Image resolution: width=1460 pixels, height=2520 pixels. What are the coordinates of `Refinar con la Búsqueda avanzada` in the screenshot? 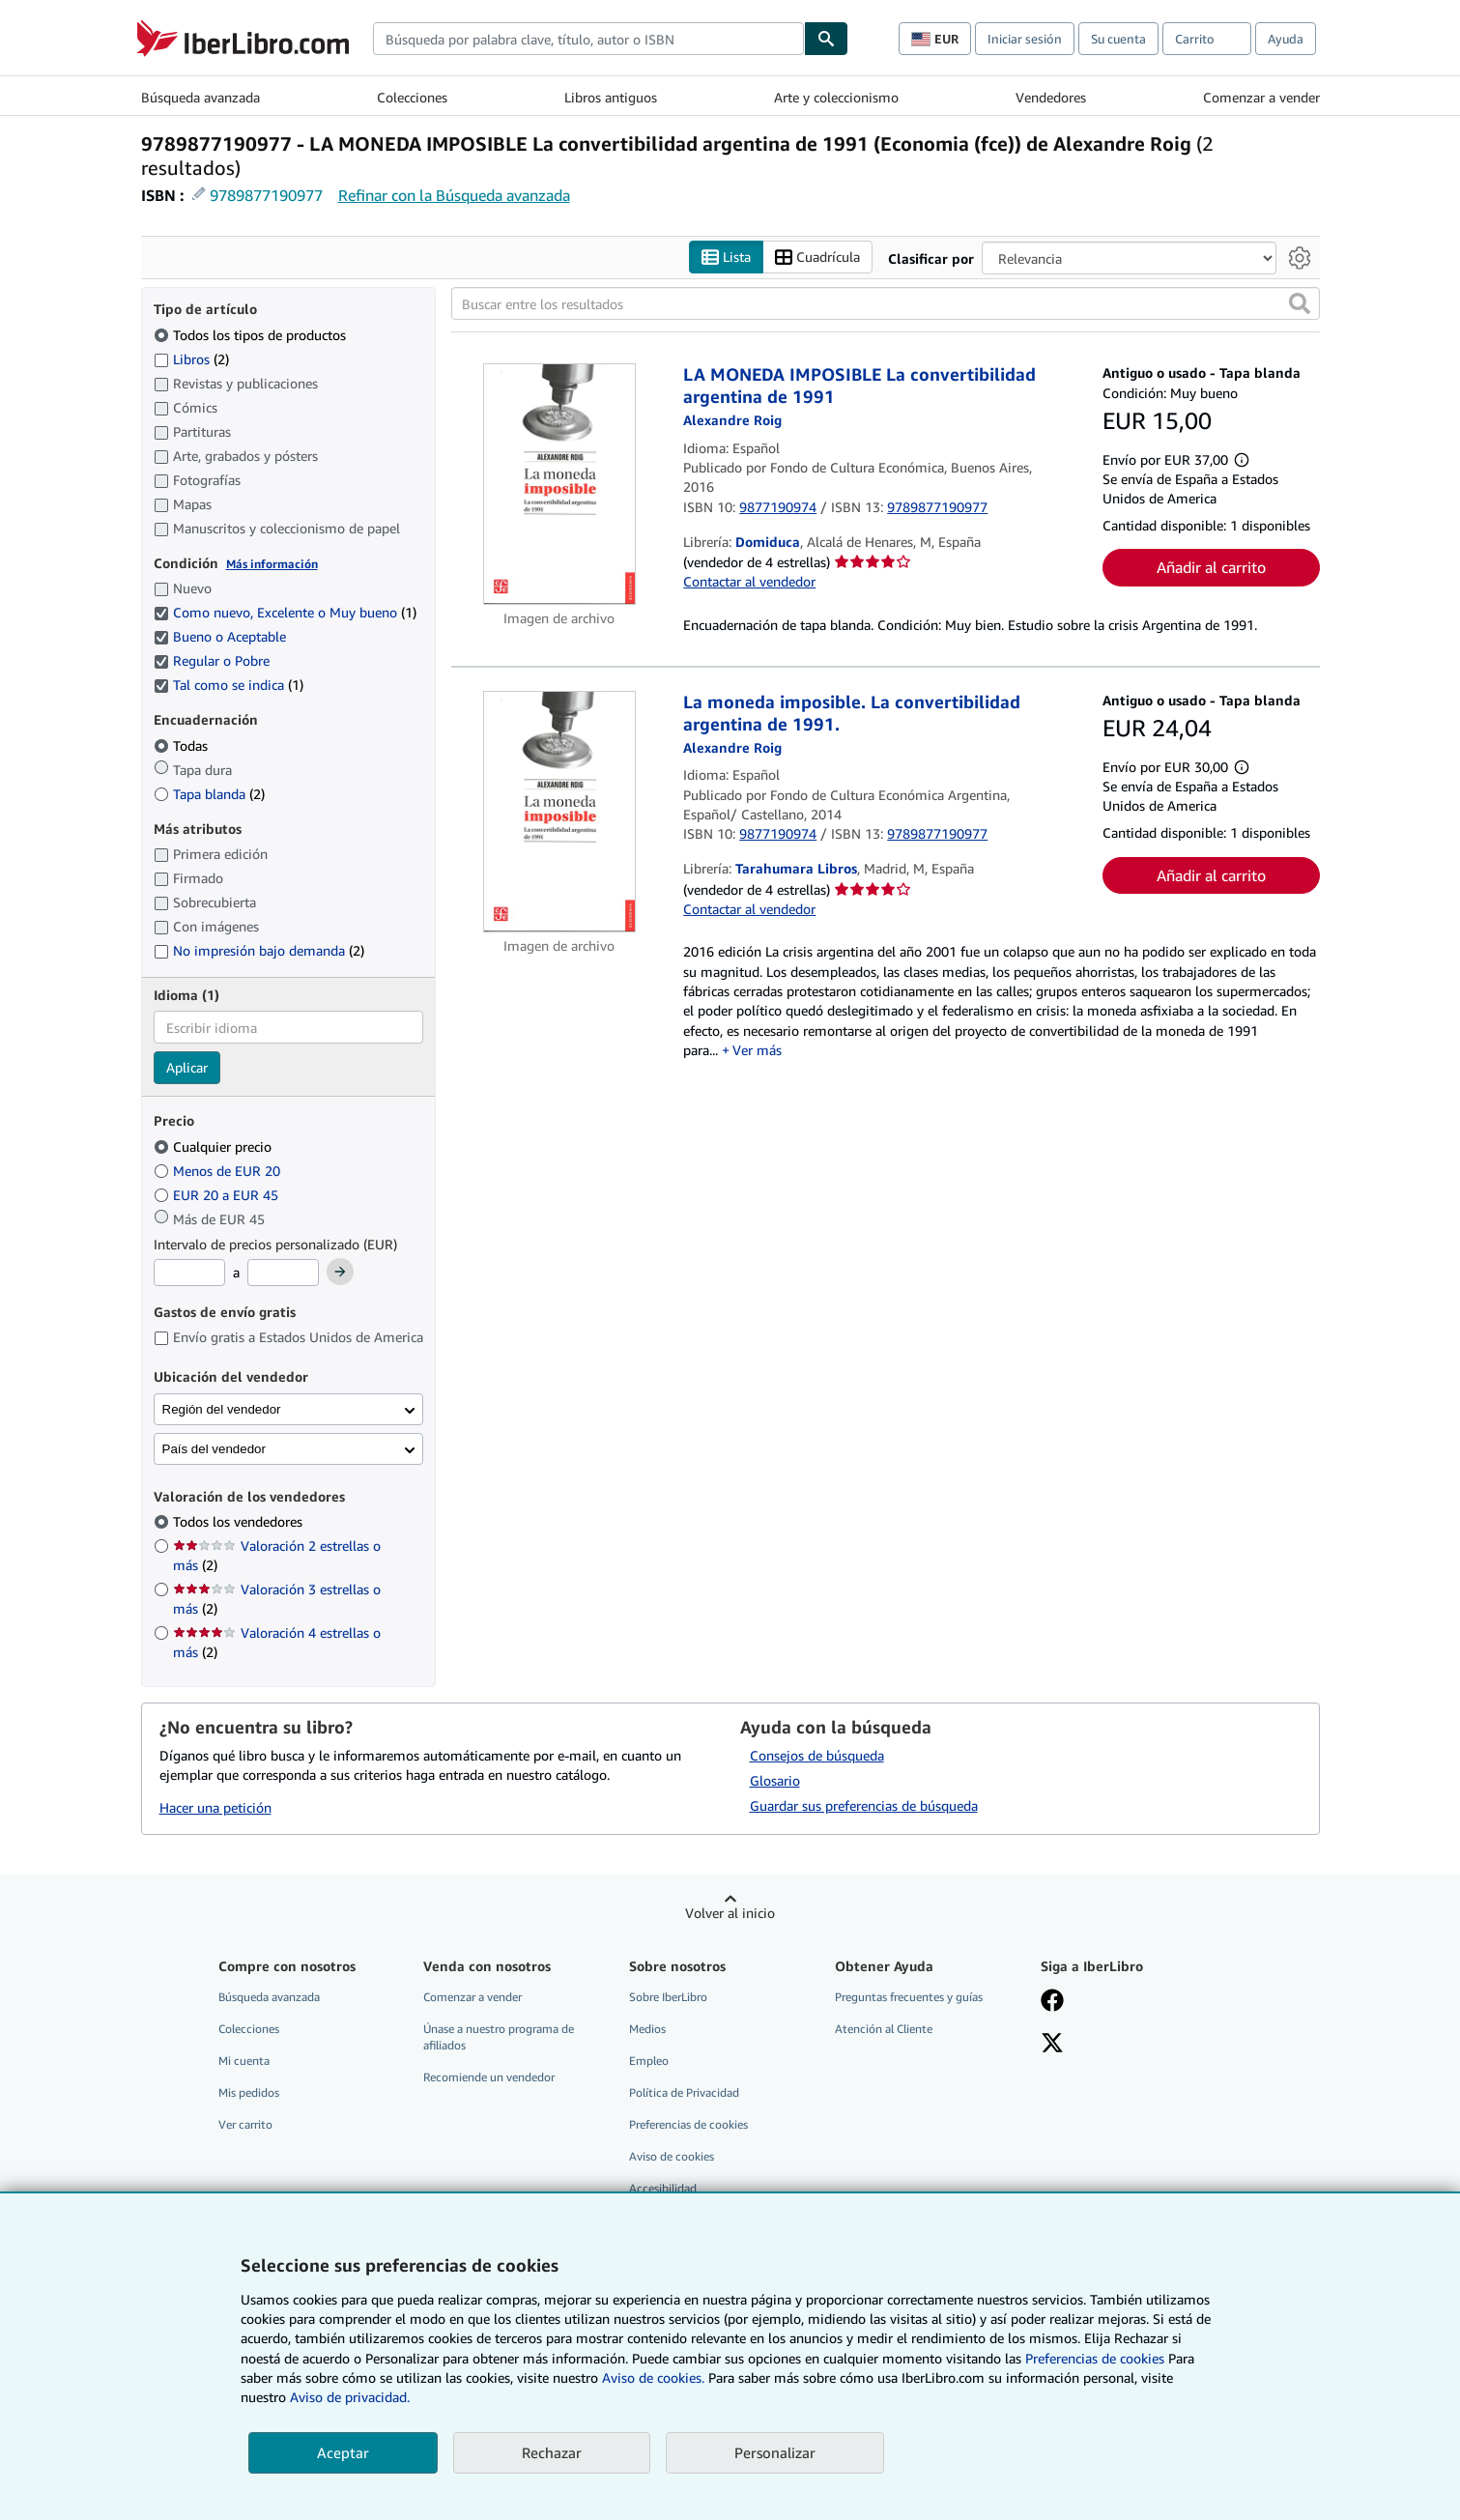 It's located at (454, 195).